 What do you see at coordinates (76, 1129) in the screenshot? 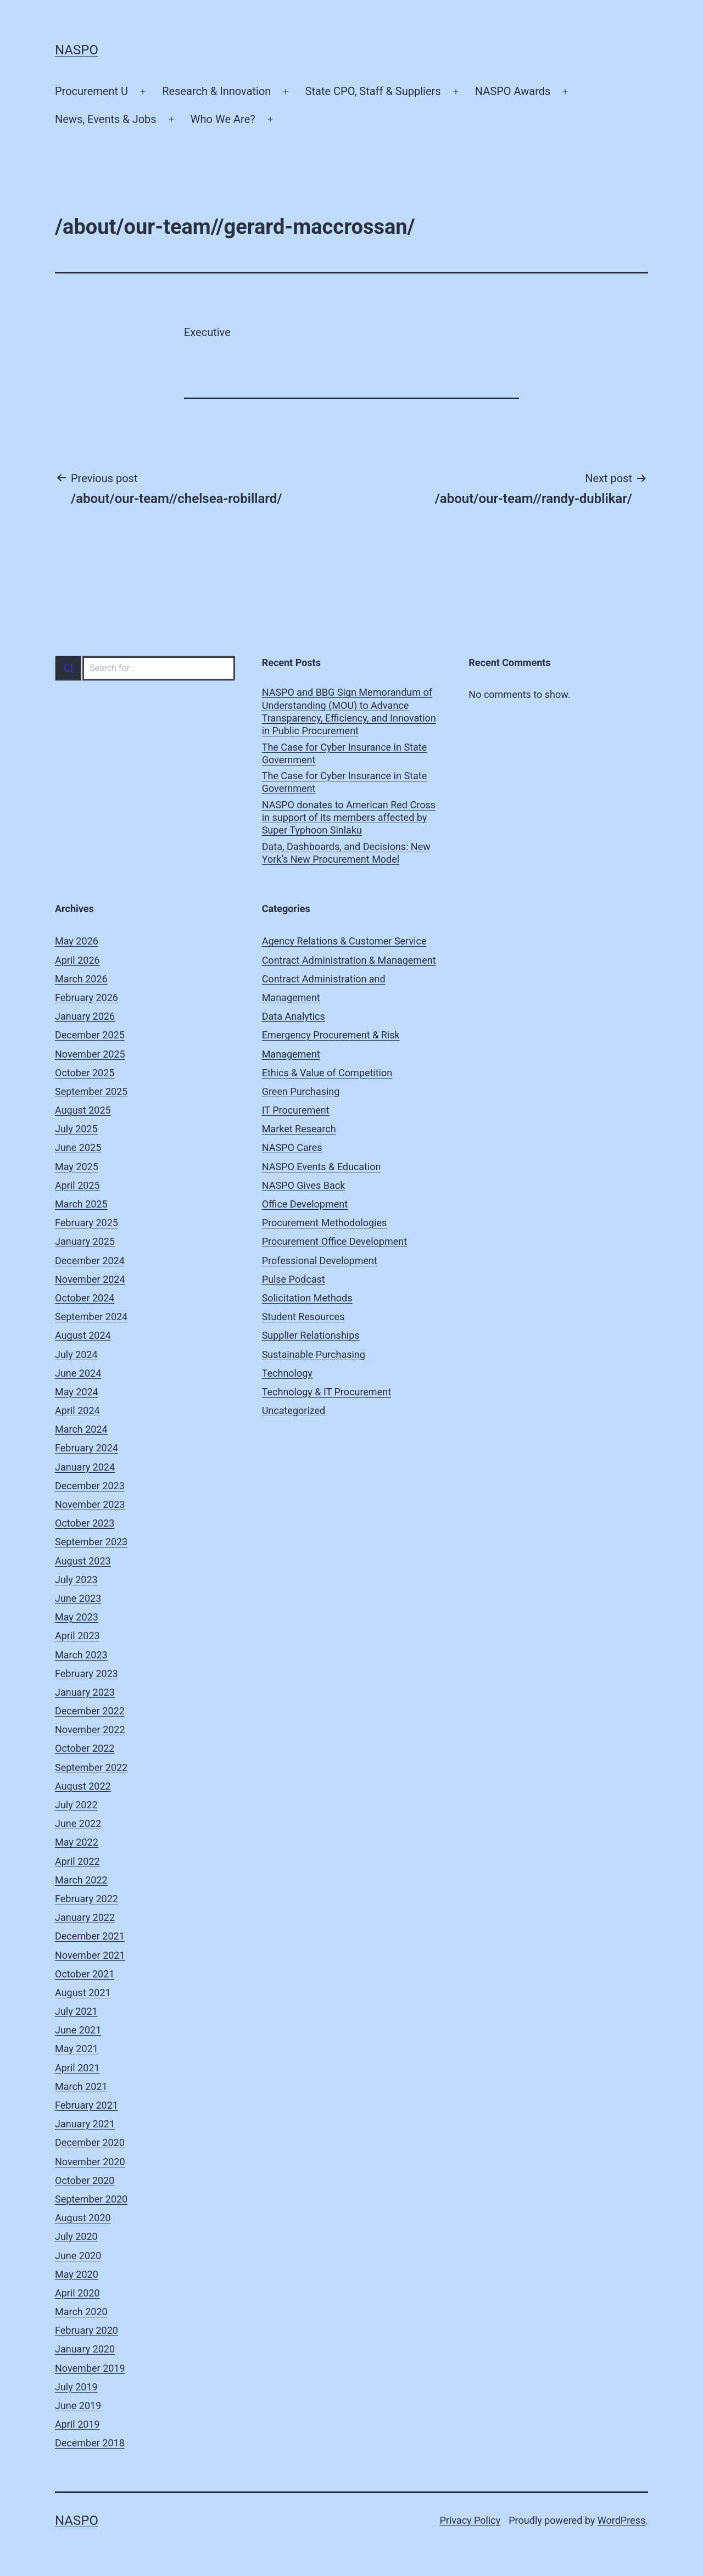
I see `July 2025` at bounding box center [76, 1129].